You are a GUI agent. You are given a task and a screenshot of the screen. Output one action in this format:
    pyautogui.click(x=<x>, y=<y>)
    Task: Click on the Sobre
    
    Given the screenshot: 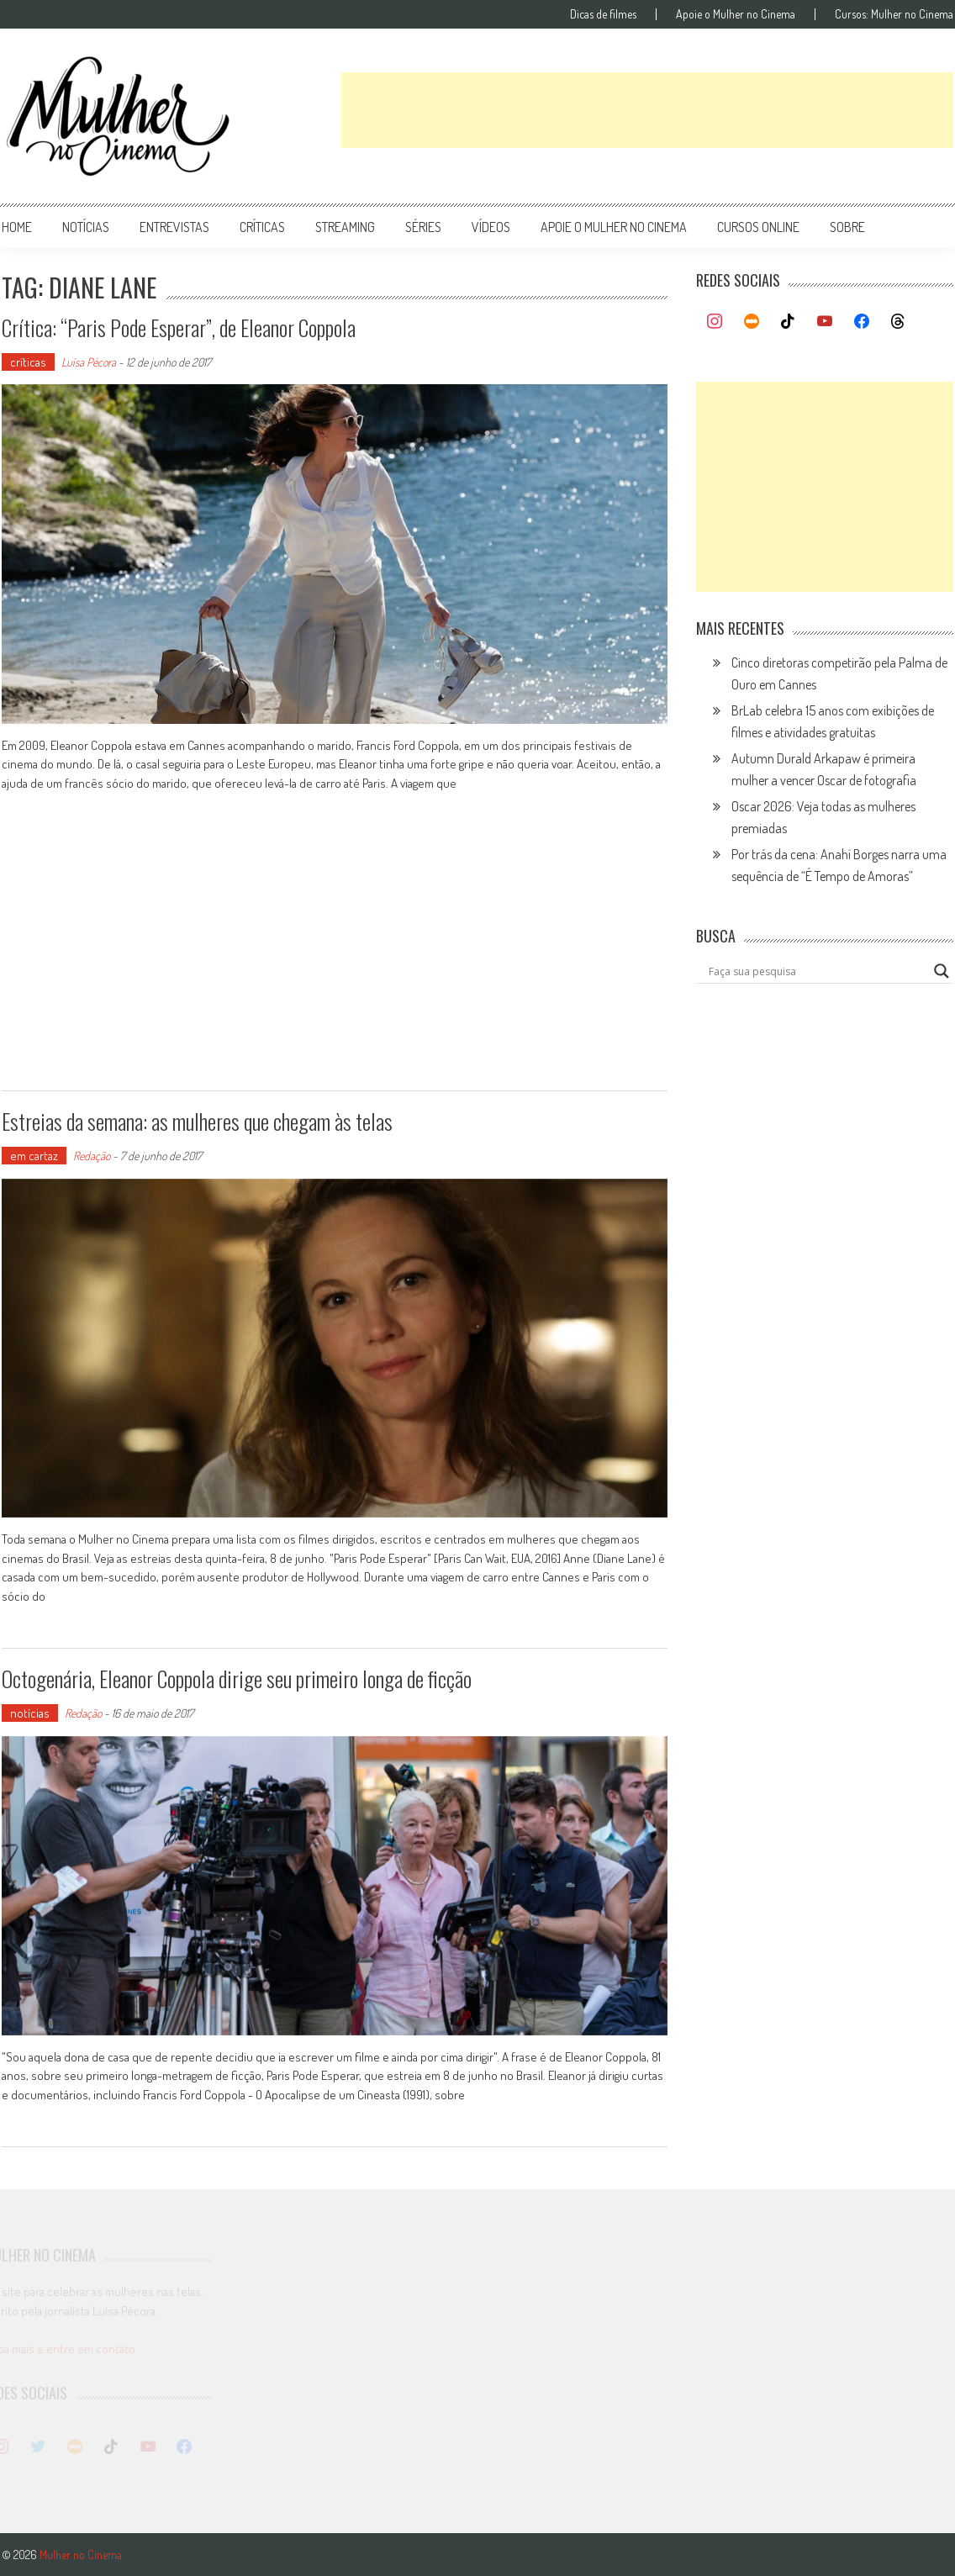 What is the action you would take?
    pyautogui.click(x=847, y=227)
    